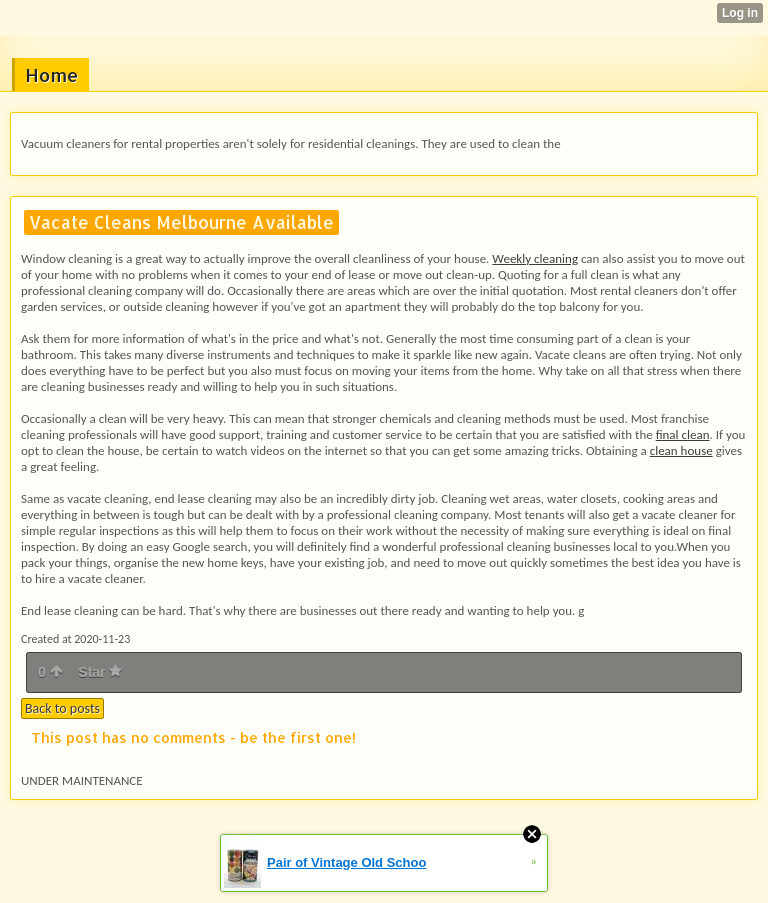  I want to click on clean house, so click(681, 450).